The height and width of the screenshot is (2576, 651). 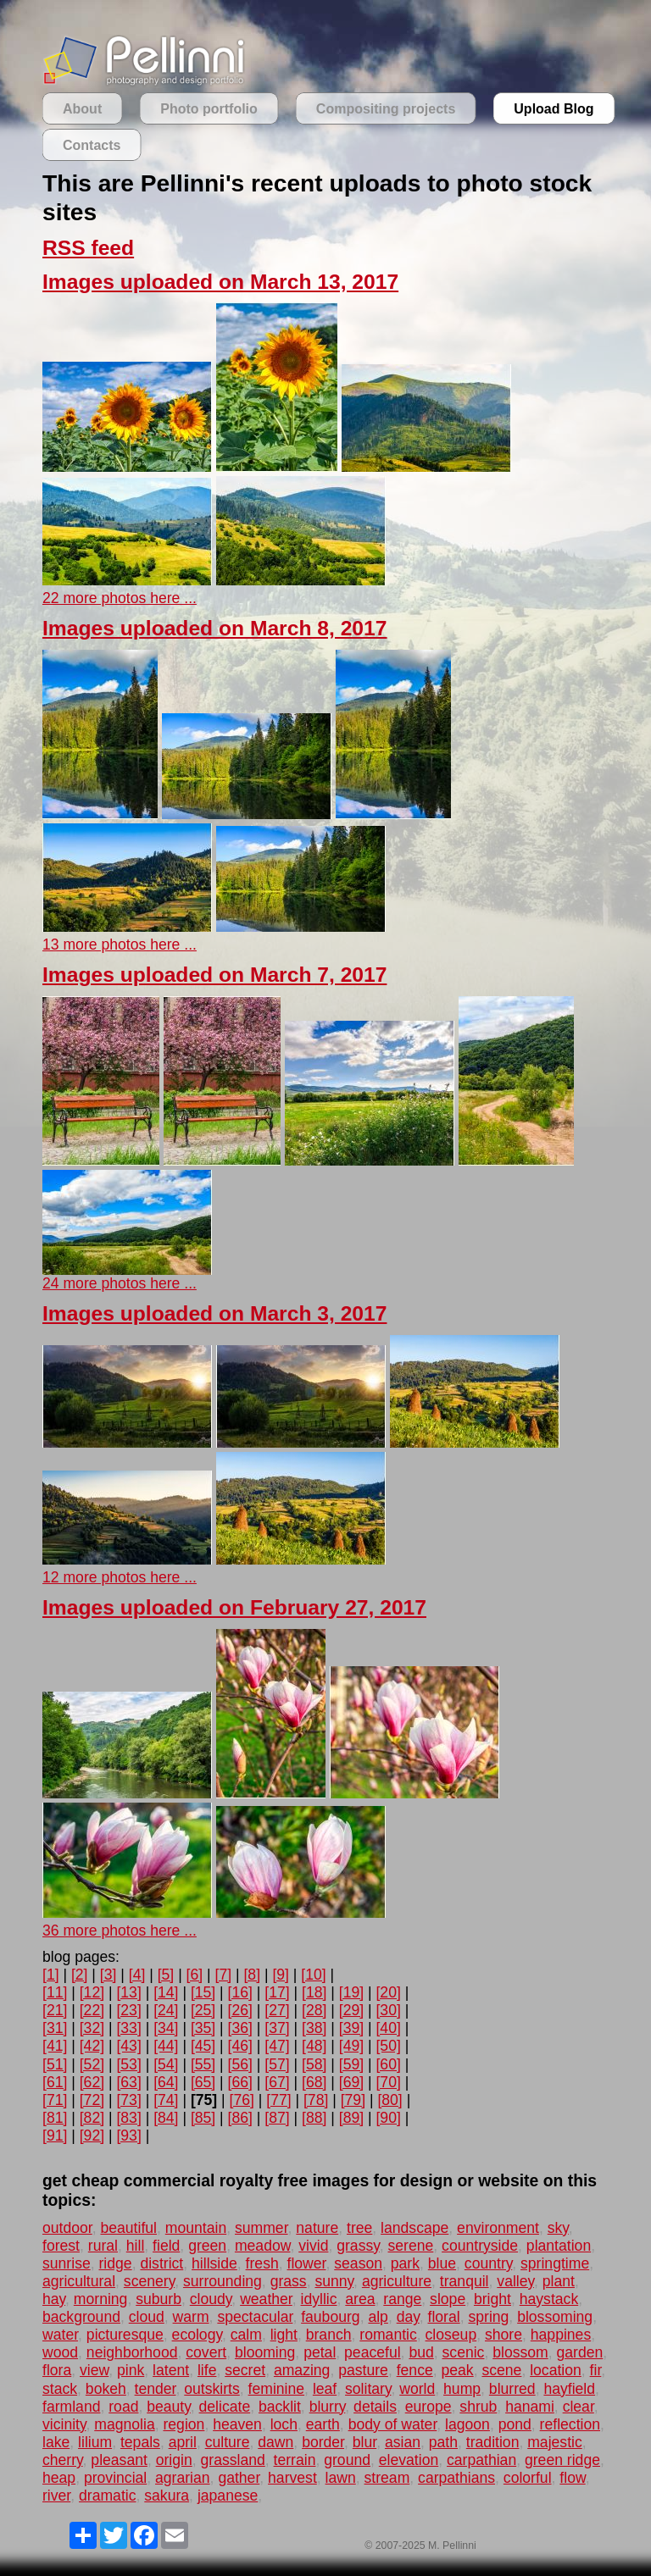 I want to click on plant, so click(x=558, y=2281).